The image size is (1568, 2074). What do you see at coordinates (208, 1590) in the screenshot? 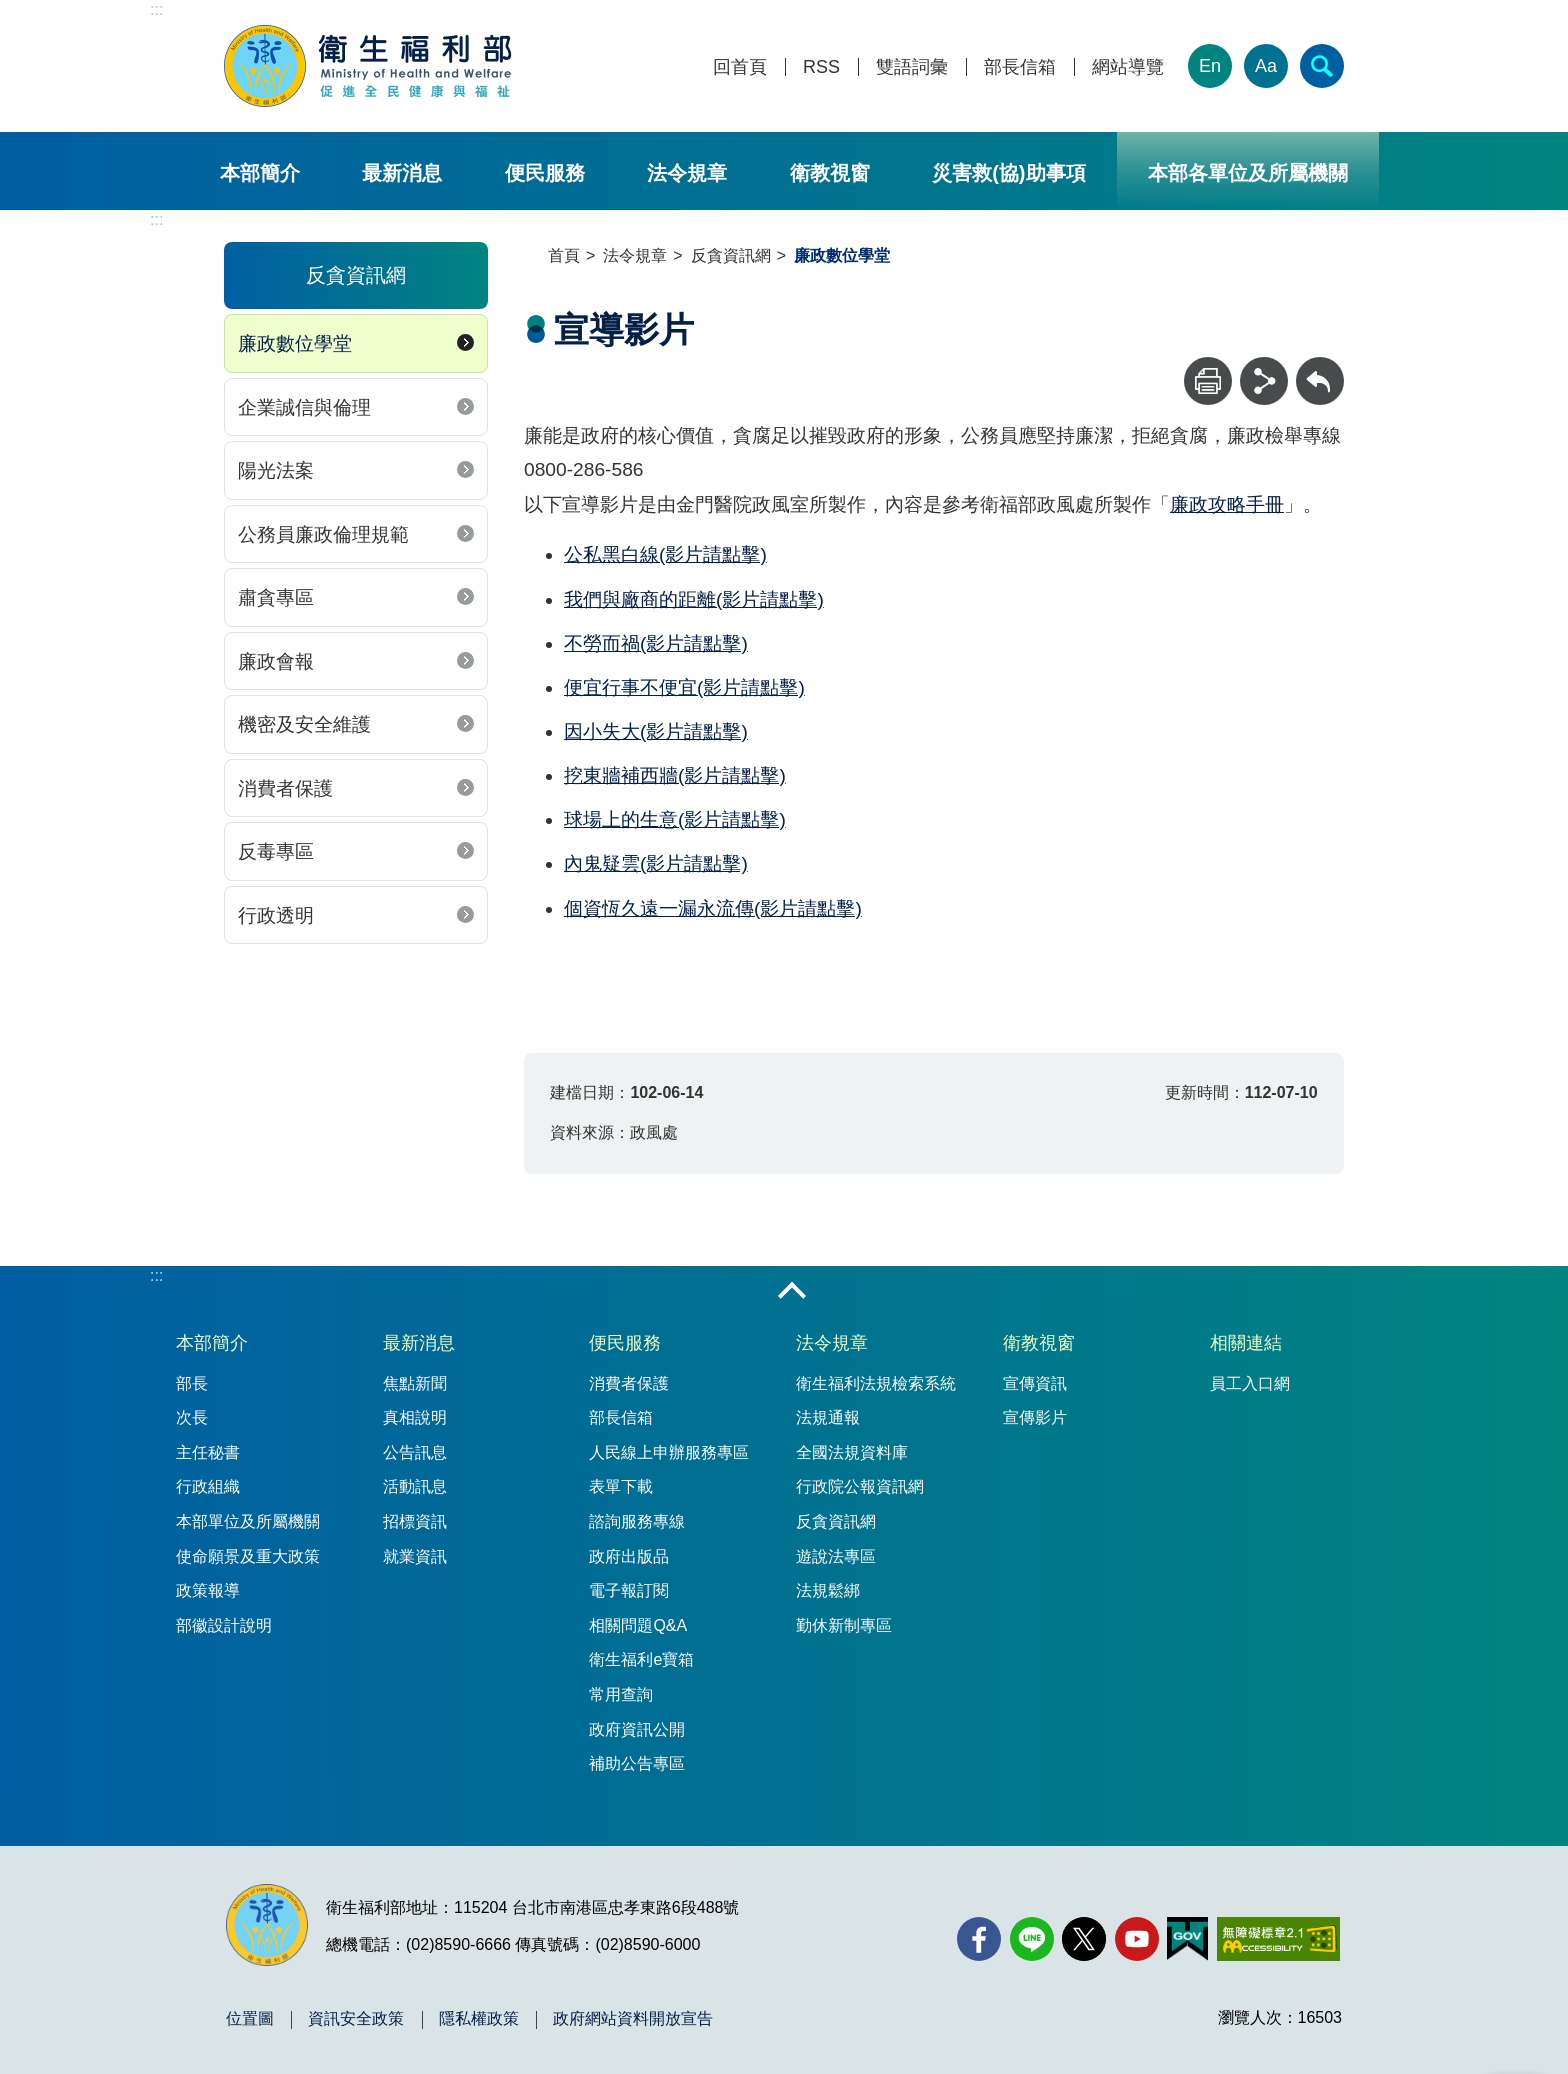
I see `政策報導` at bounding box center [208, 1590].